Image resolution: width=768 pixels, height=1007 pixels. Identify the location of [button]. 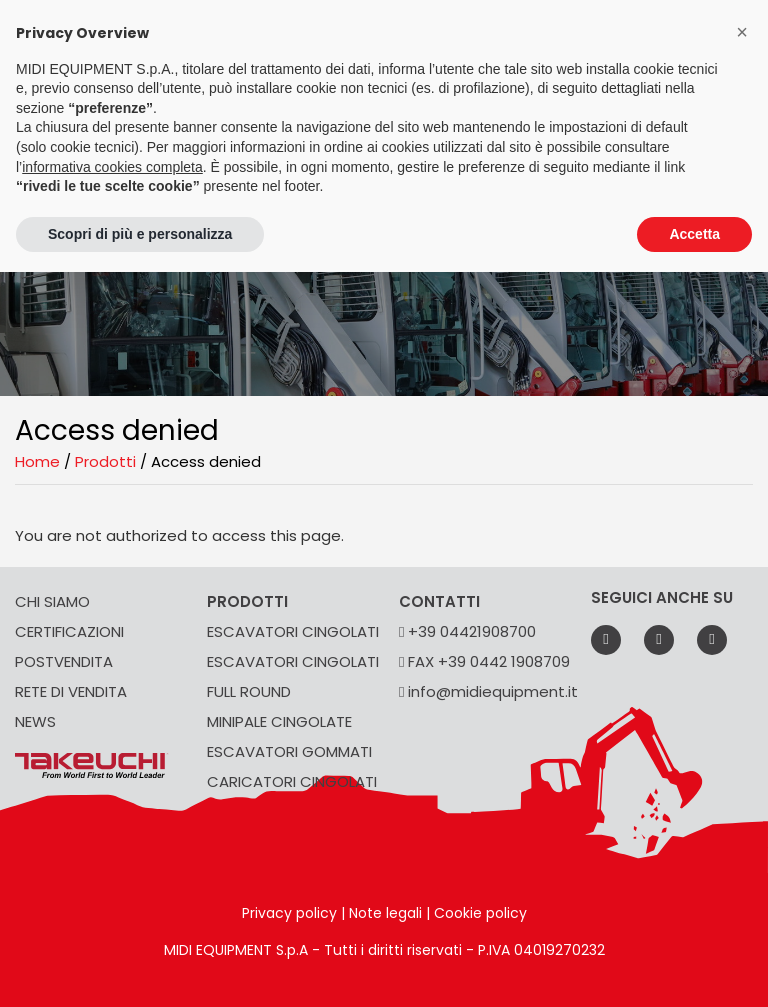
(742, 32).